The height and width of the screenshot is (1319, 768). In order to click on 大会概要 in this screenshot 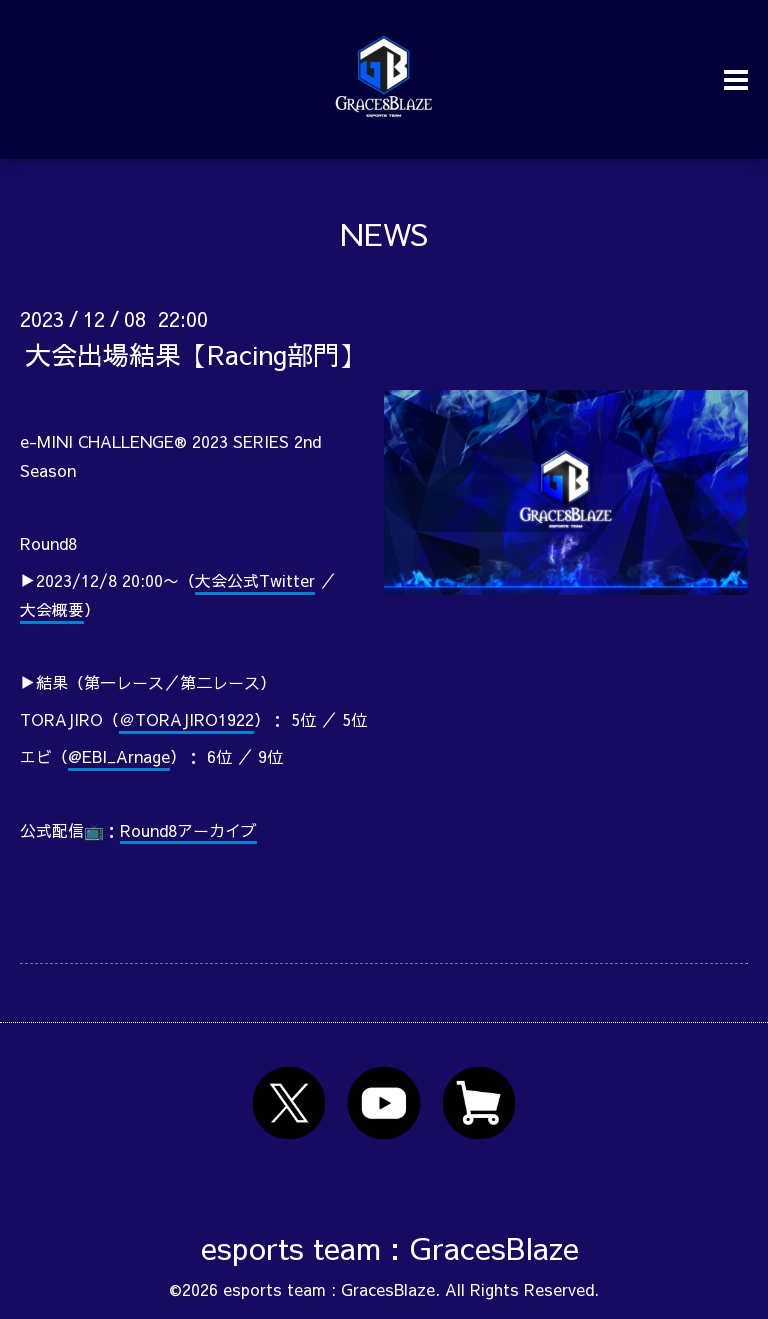, I will do `click(52, 609)`.